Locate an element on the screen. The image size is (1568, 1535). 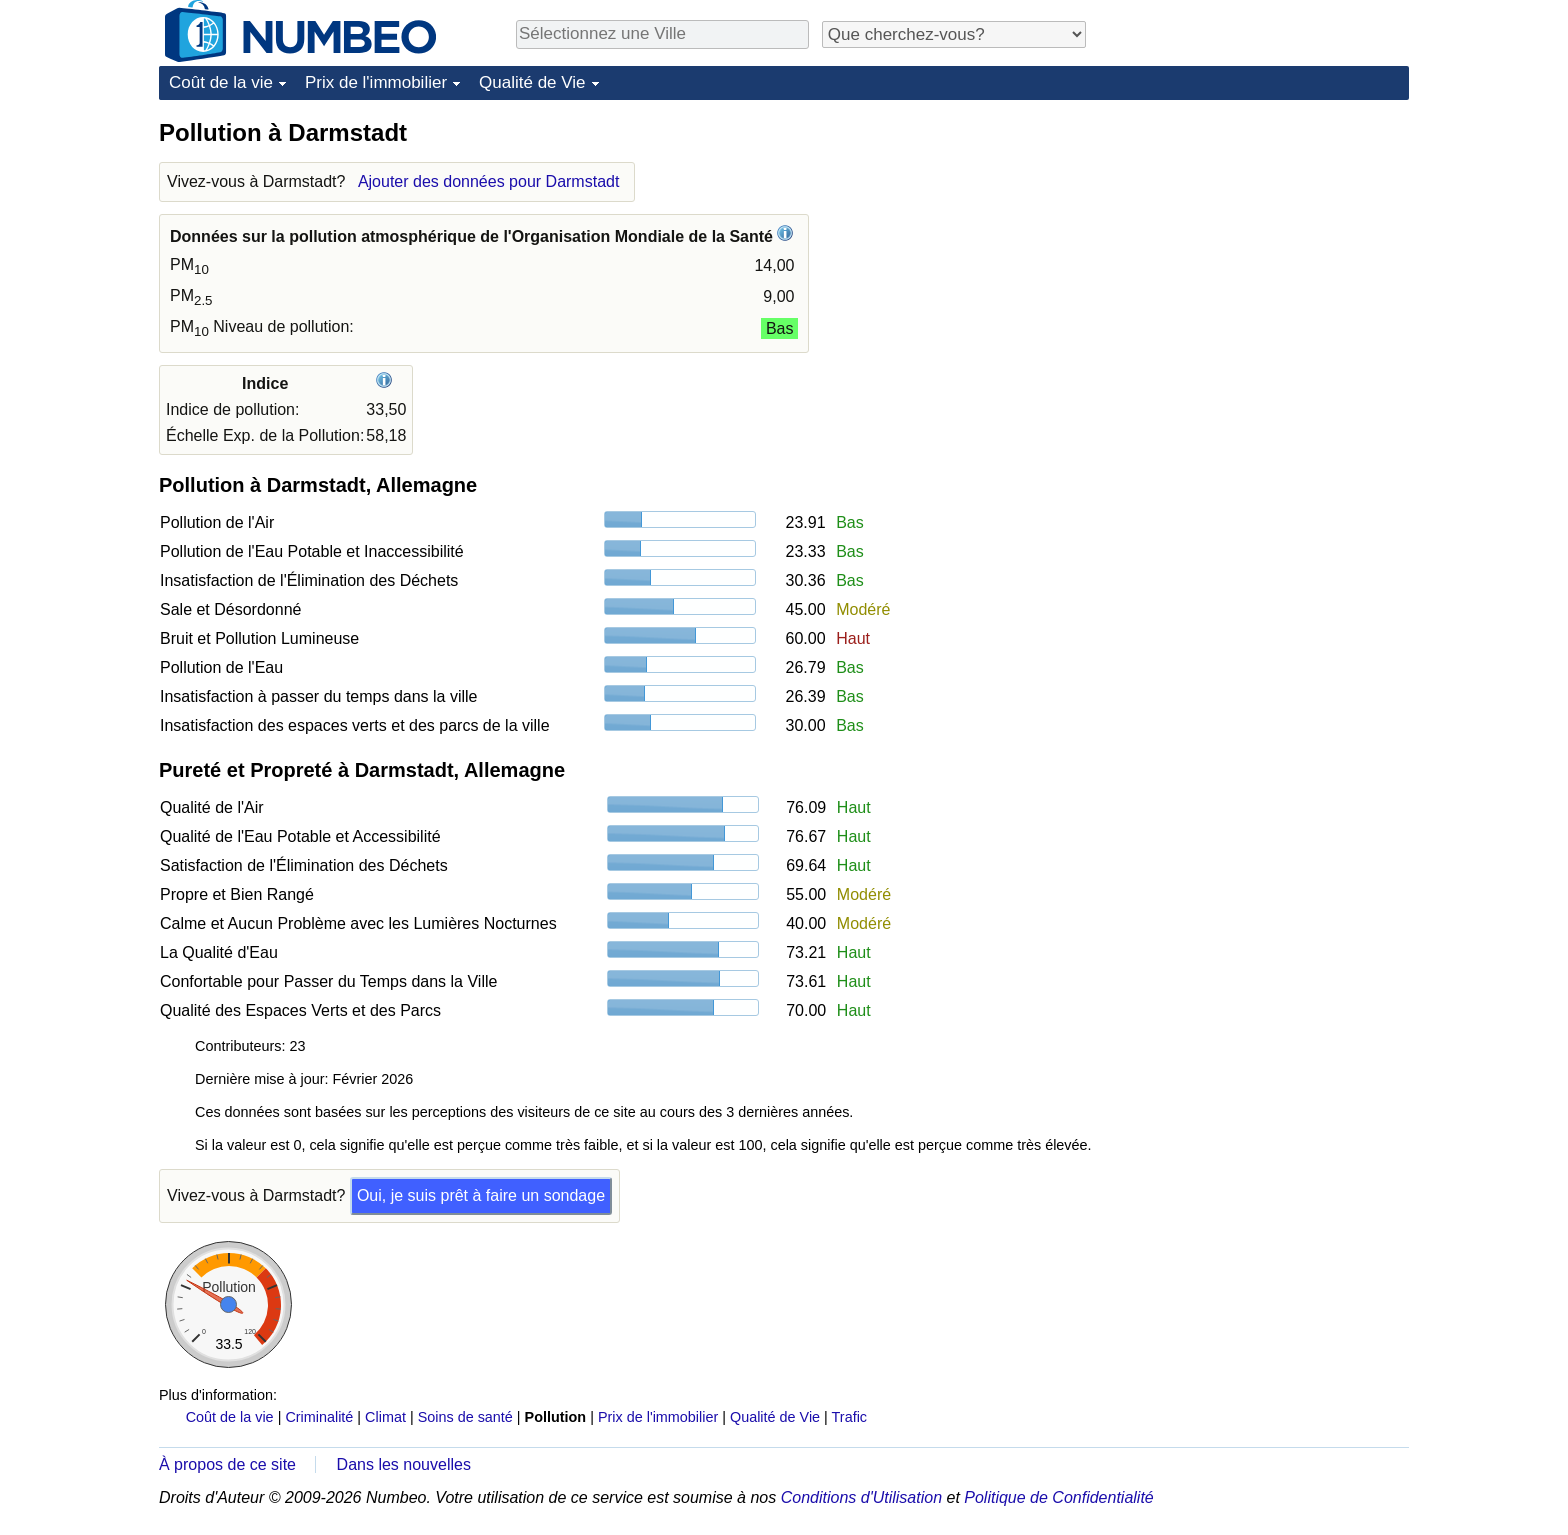
Conditions d'Utilisation is located at coordinates (861, 1497).